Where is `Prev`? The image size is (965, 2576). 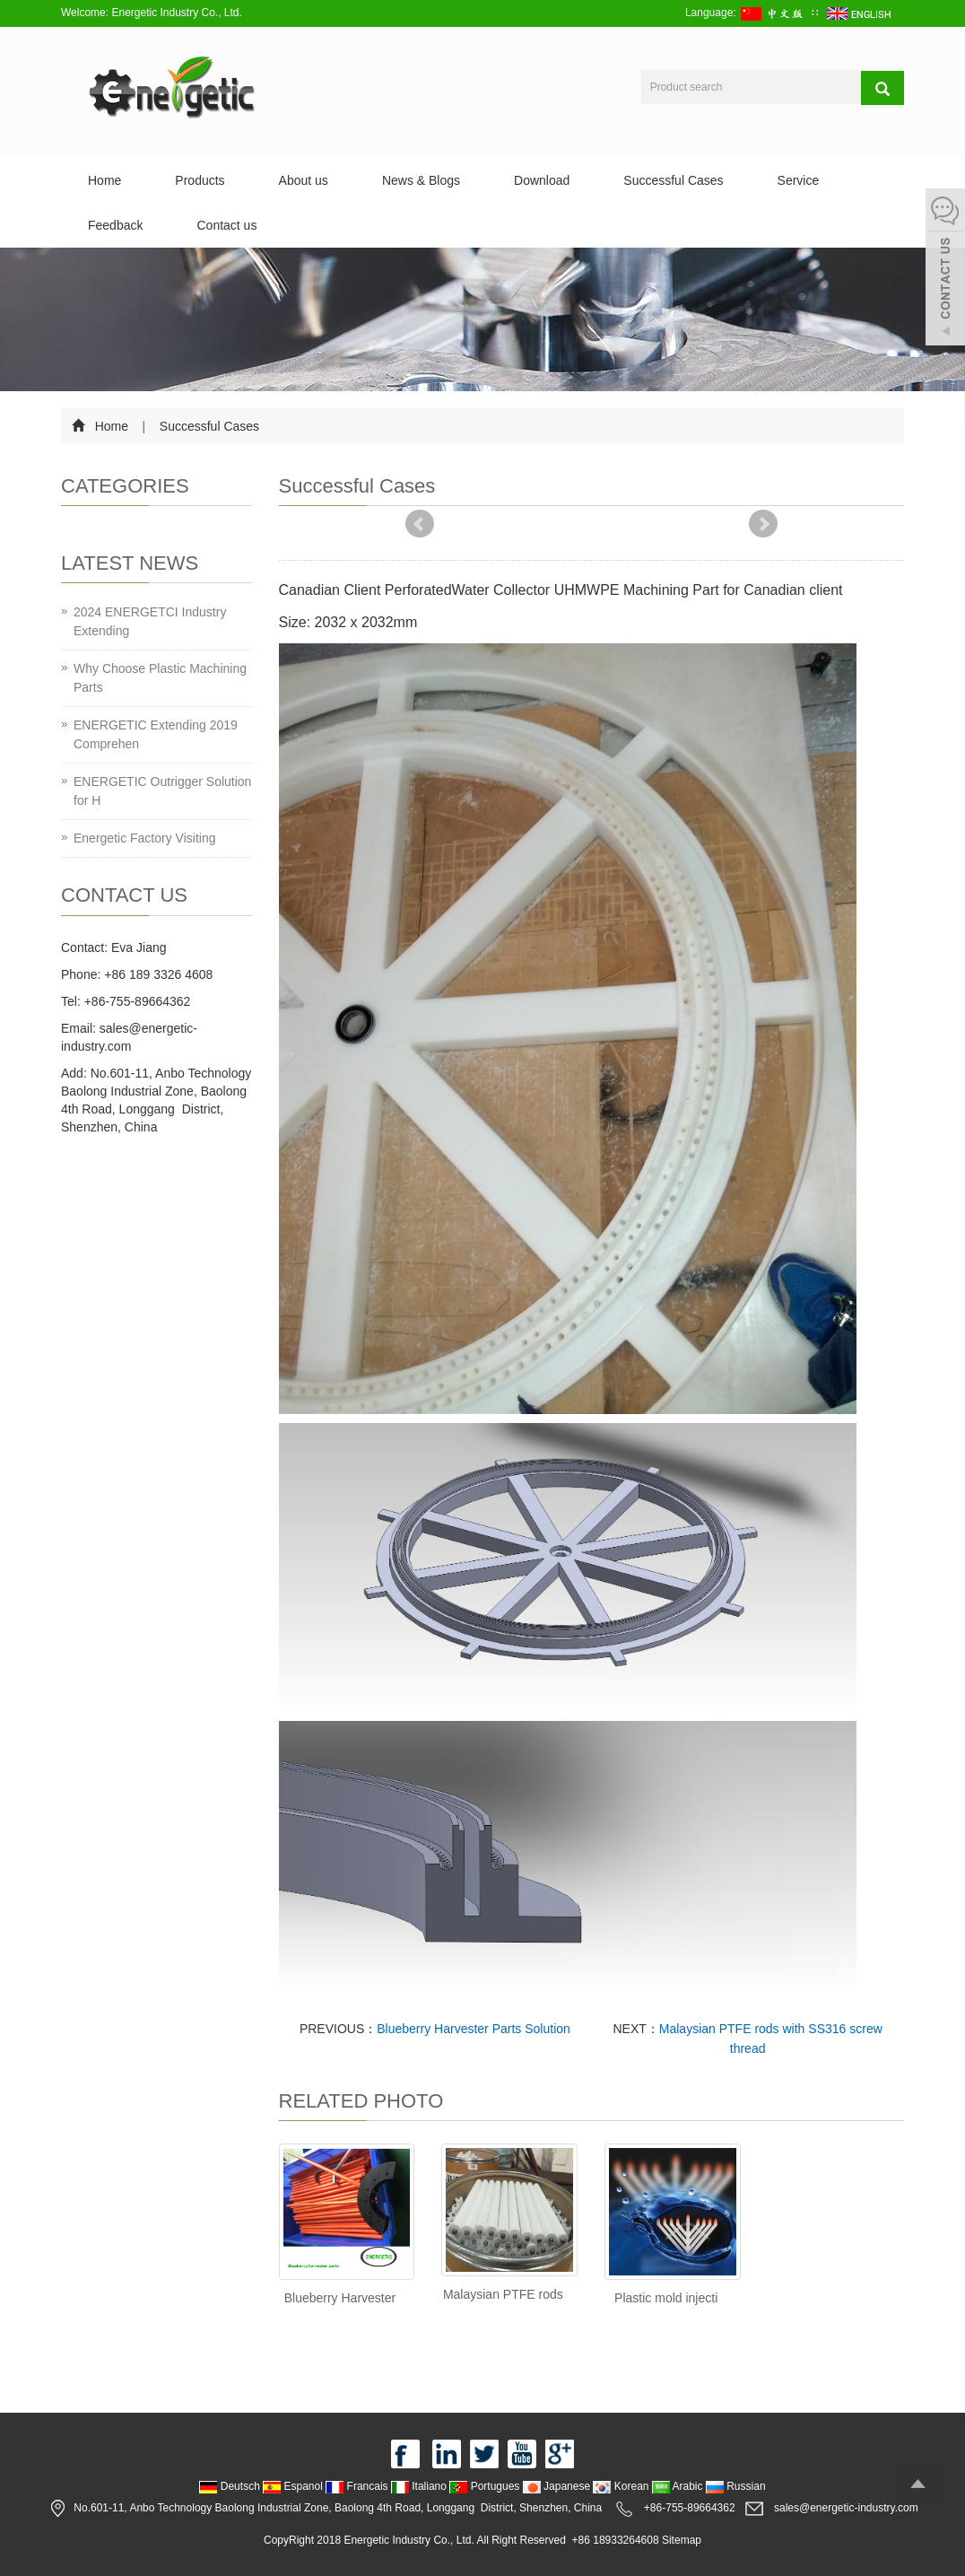 Prev is located at coordinates (419, 524).